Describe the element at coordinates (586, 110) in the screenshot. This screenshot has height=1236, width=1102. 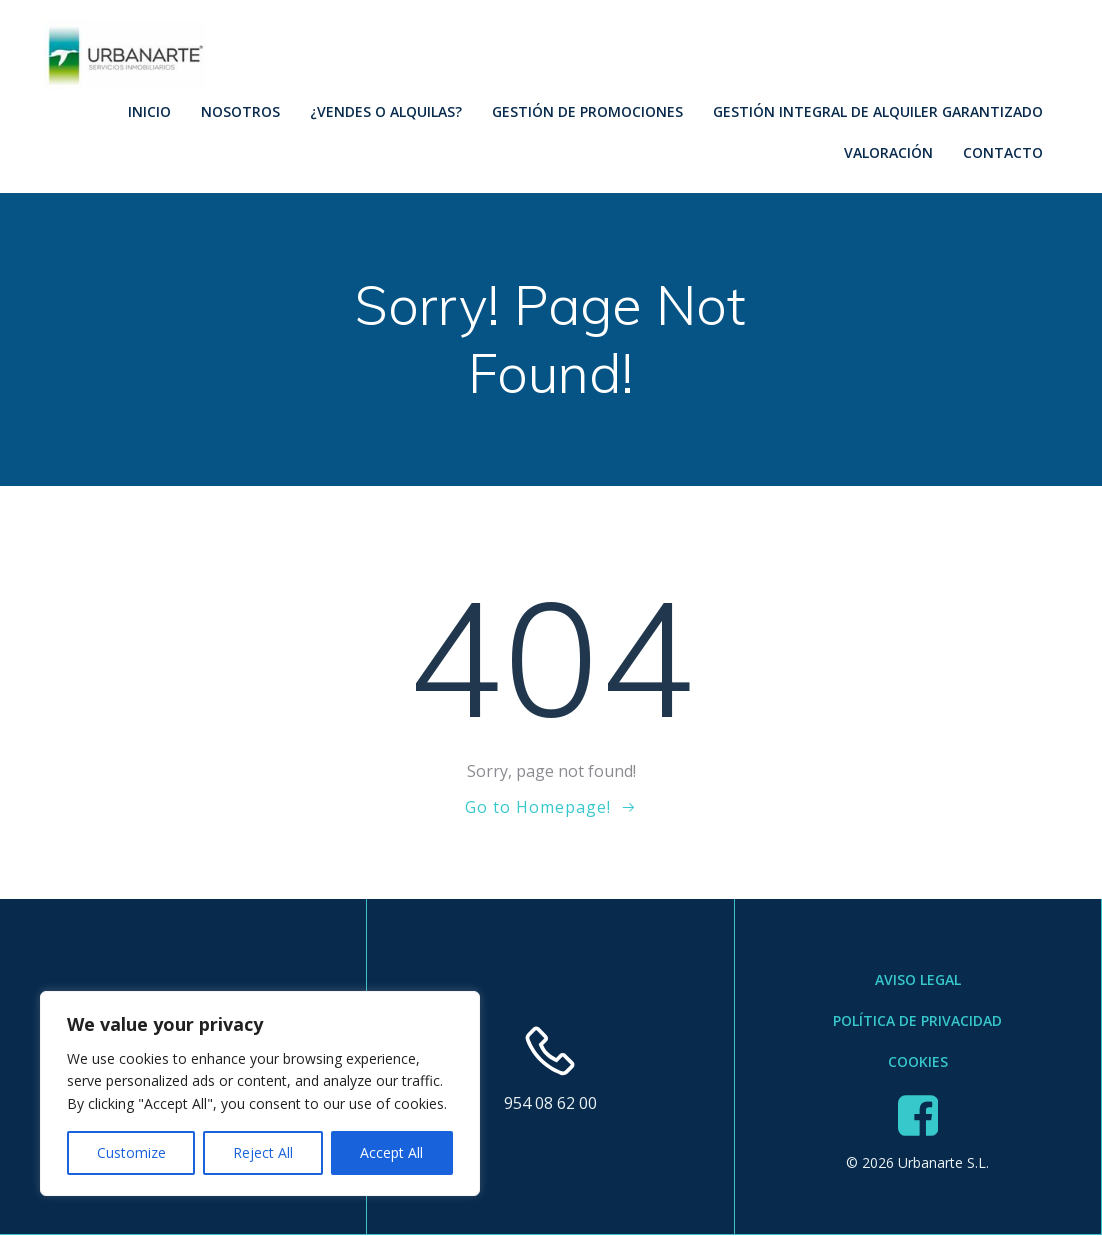
I see `Gestión de Promociones` at that location.